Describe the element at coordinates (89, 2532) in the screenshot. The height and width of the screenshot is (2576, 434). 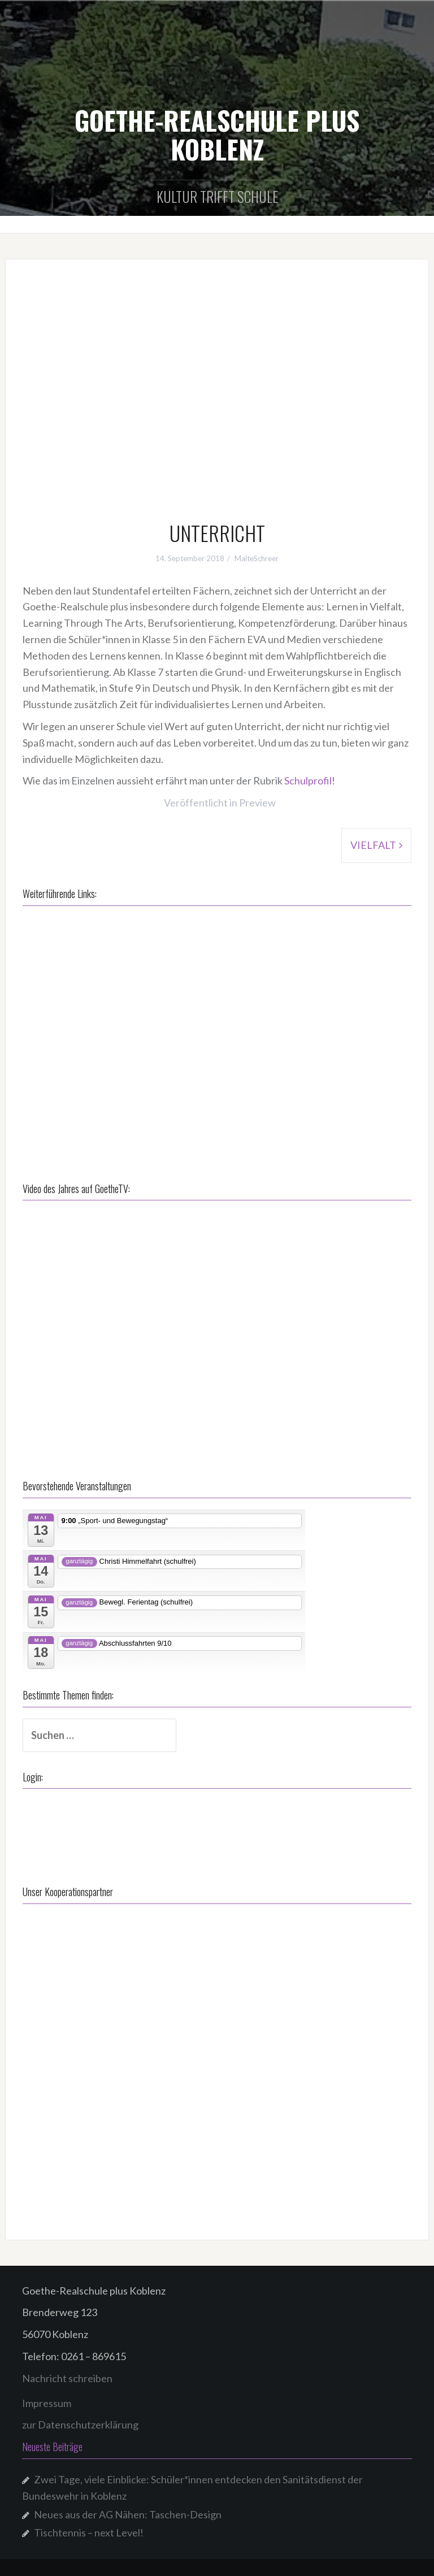
I see `Tischtennis – next Level!` at that location.